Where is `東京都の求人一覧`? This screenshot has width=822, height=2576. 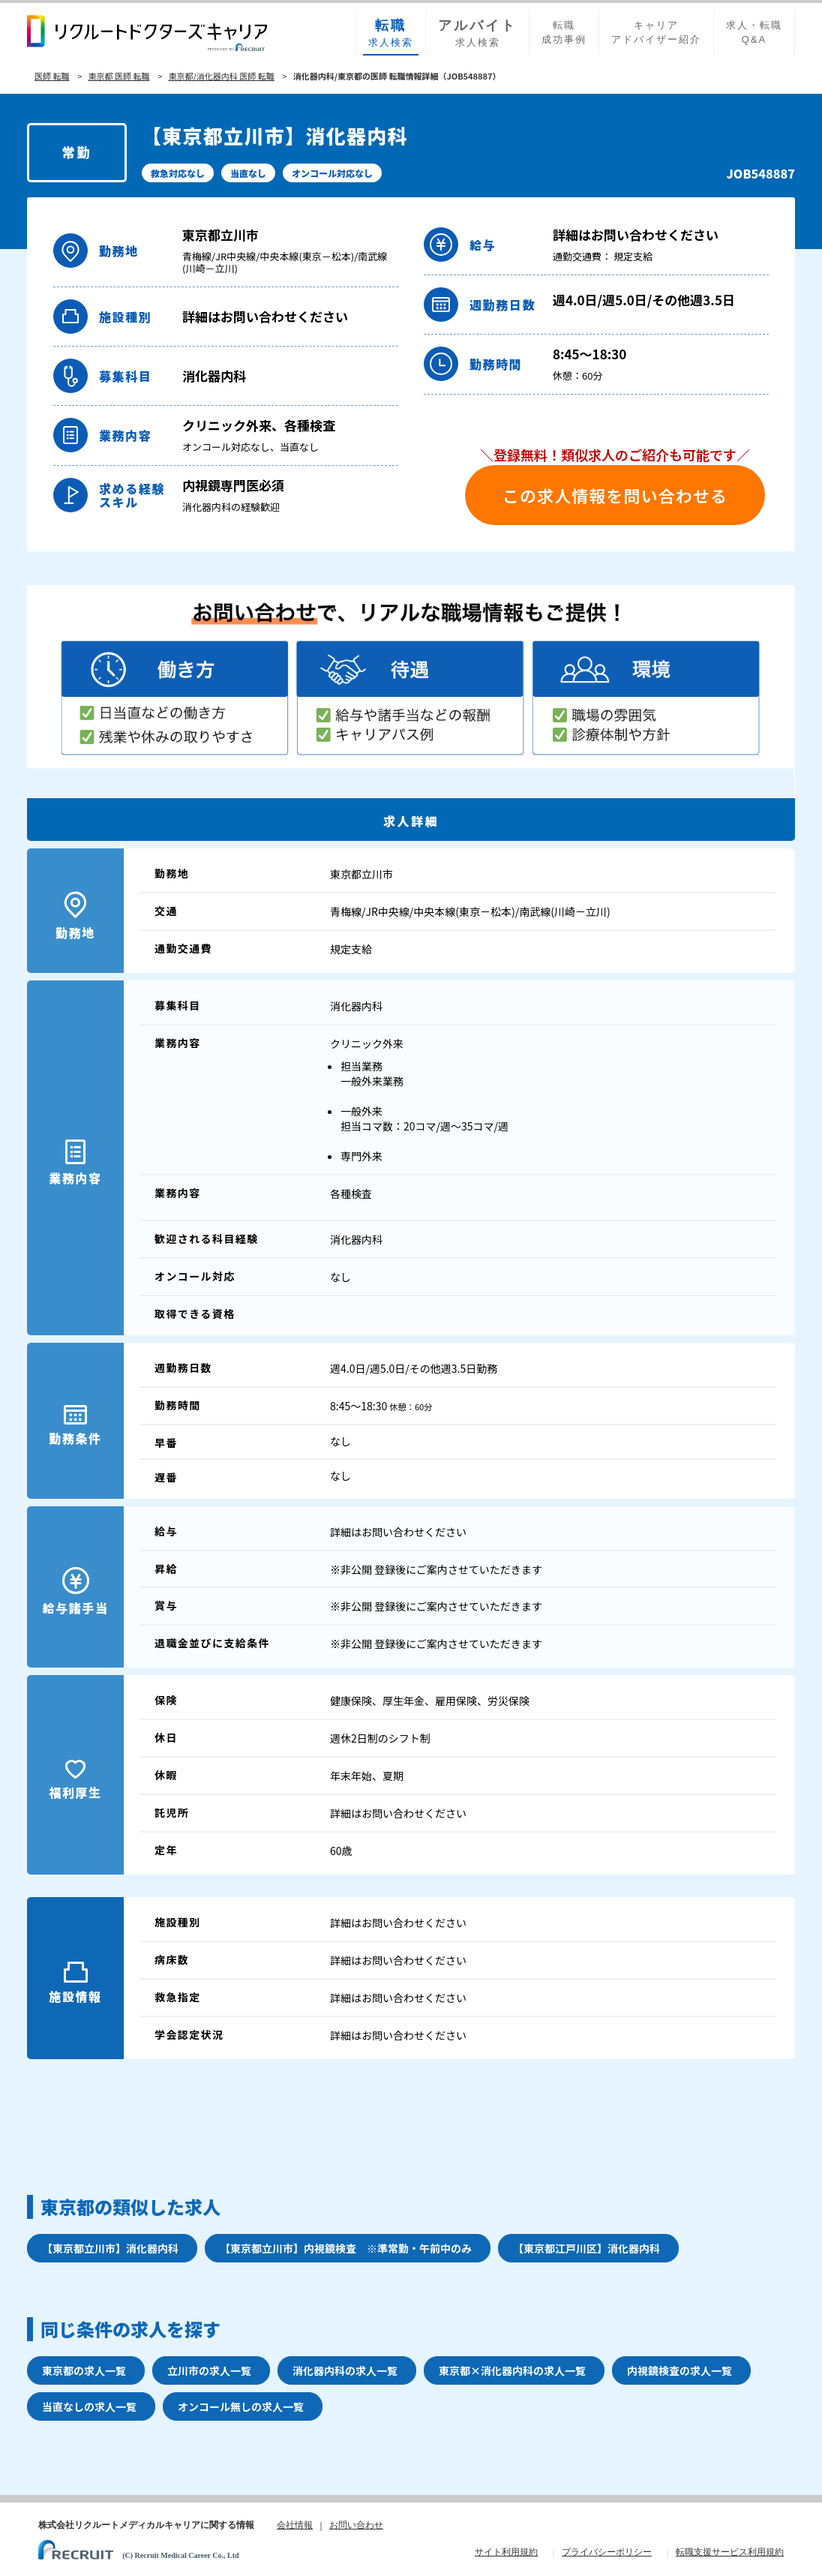 東京都の求人一覧 is located at coordinates (84, 2370).